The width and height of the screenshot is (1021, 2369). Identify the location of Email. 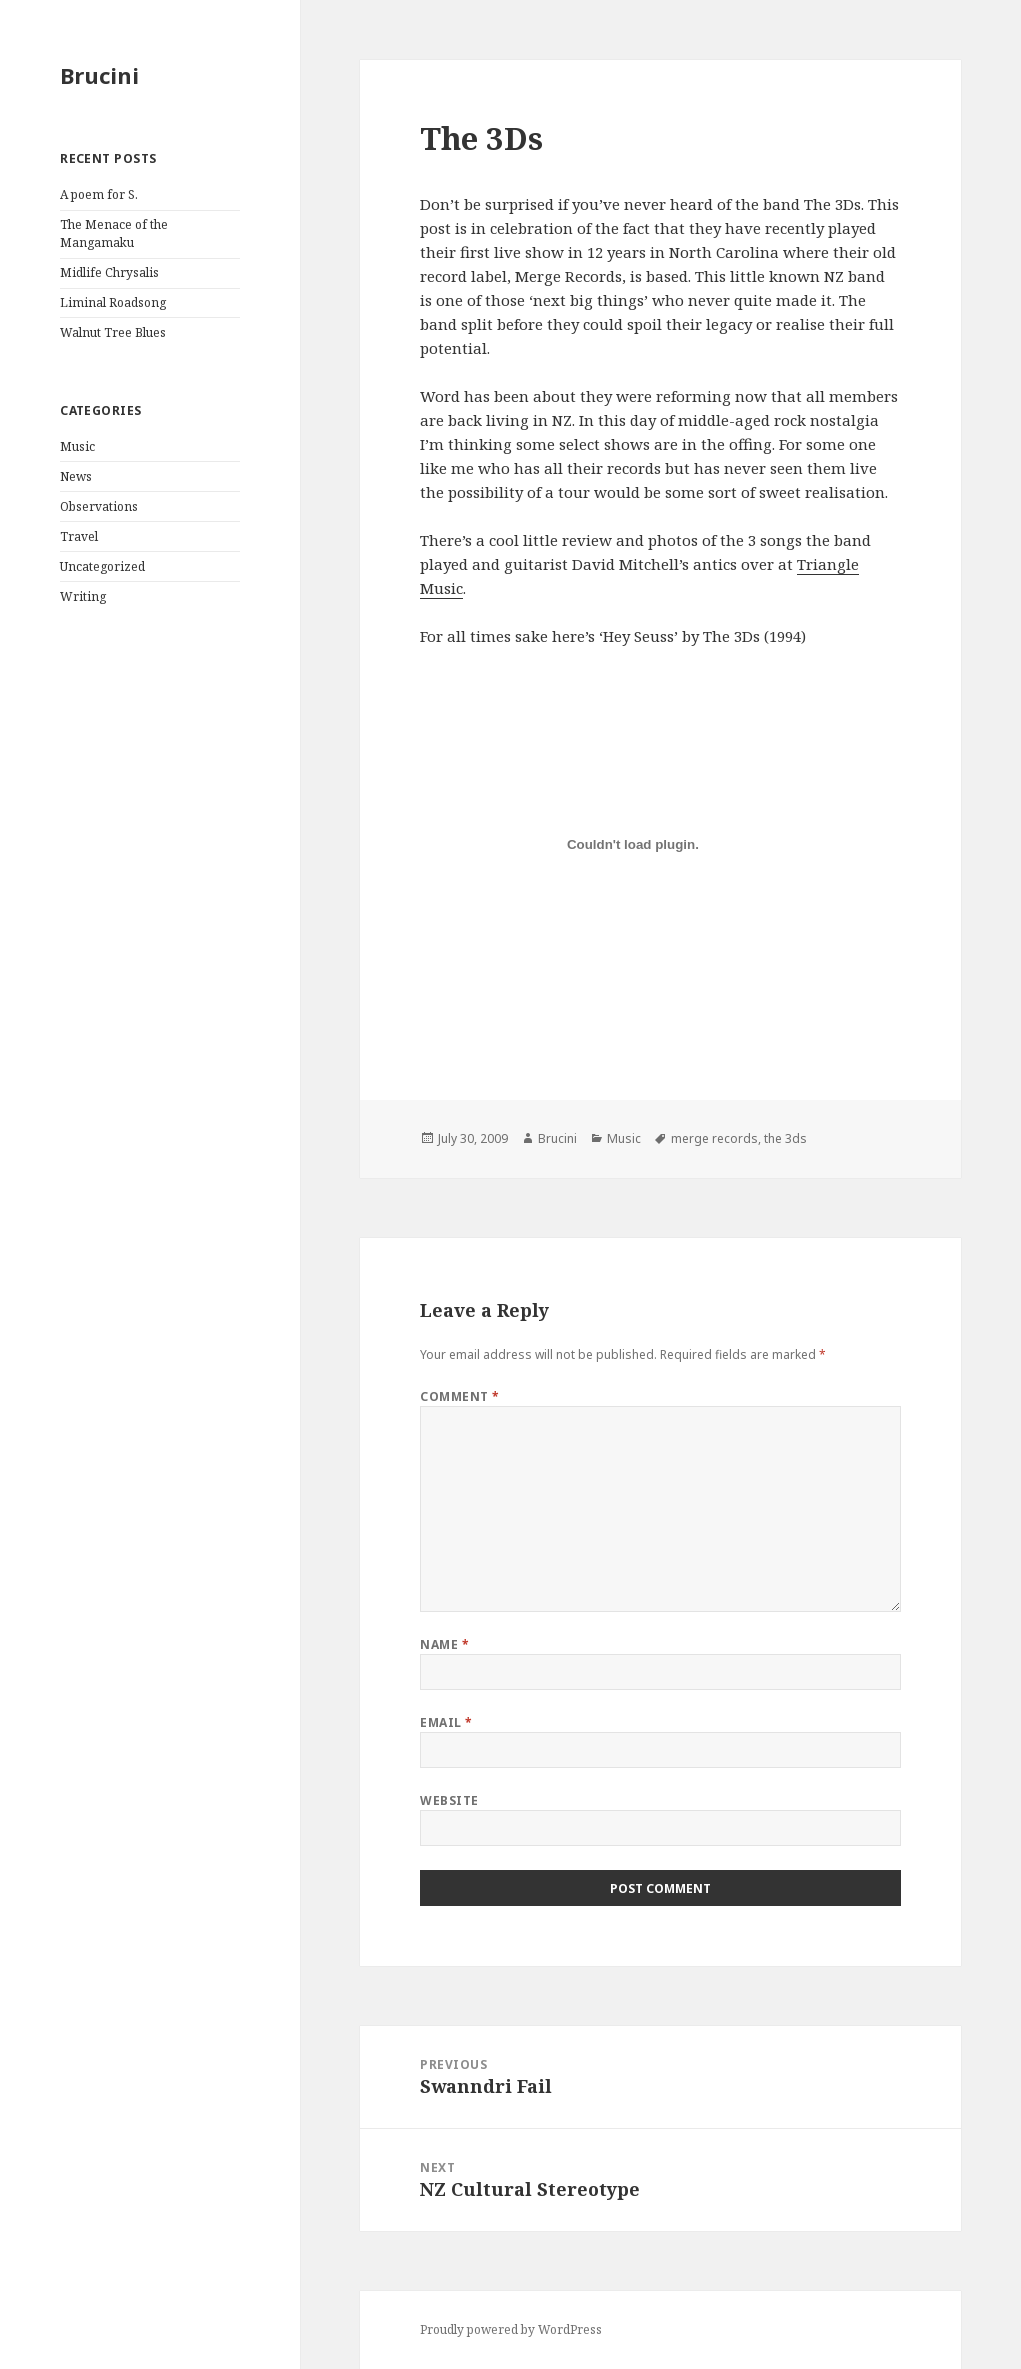
(446, 1722).